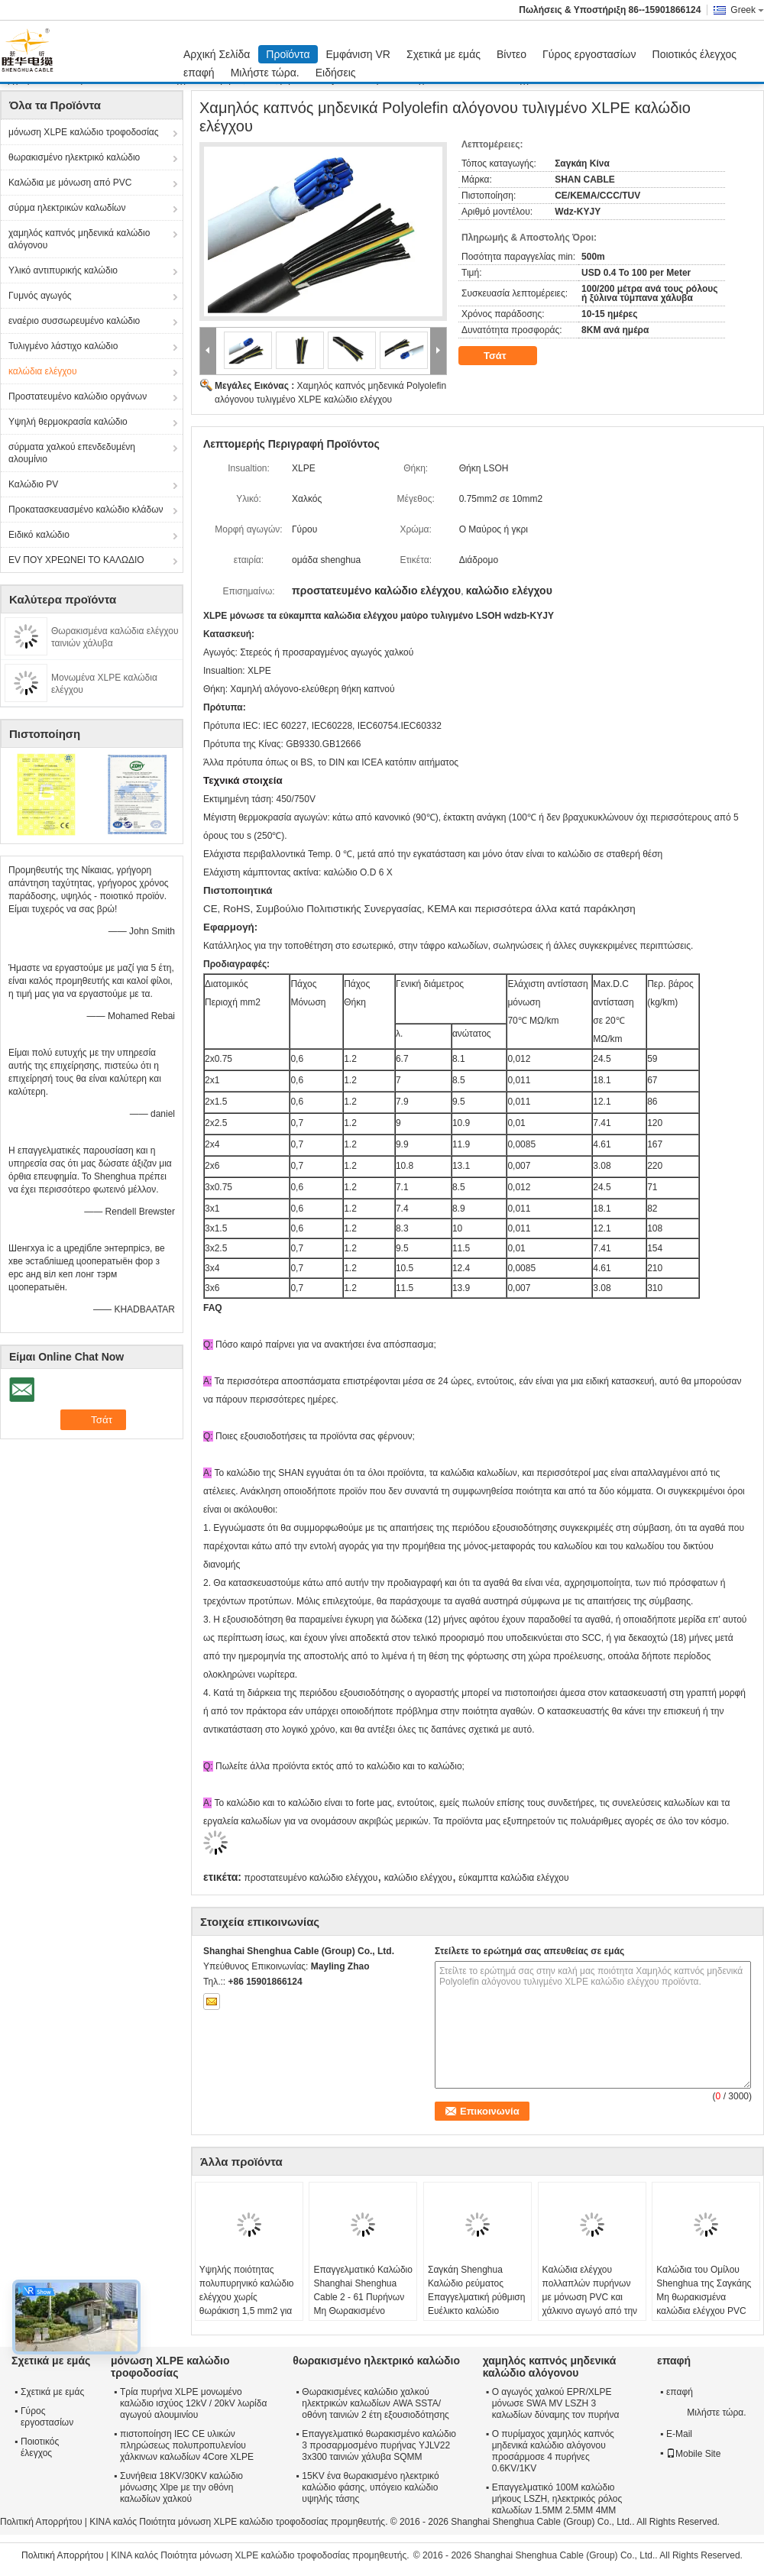 This screenshot has width=764, height=2576. I want to click on Ειδικό καλώδιο, so click(39, 534).